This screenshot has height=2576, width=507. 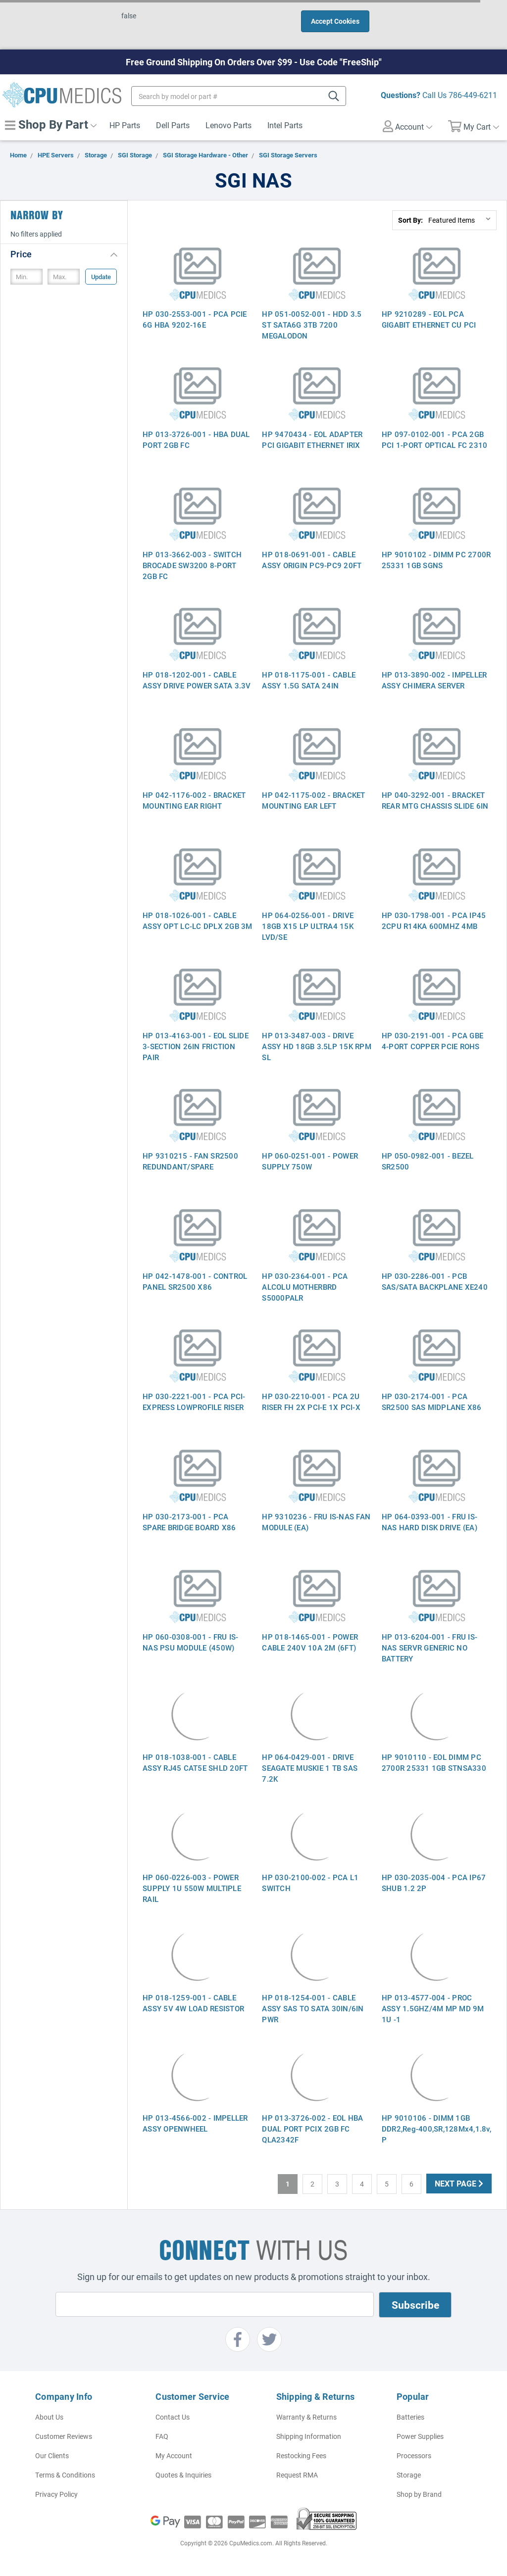 I want to click on HP 064-0429-001 - DRIVE SEAGATE MUSKIE 1 TB SAS 7.2K, so click(x=309, y=1768).